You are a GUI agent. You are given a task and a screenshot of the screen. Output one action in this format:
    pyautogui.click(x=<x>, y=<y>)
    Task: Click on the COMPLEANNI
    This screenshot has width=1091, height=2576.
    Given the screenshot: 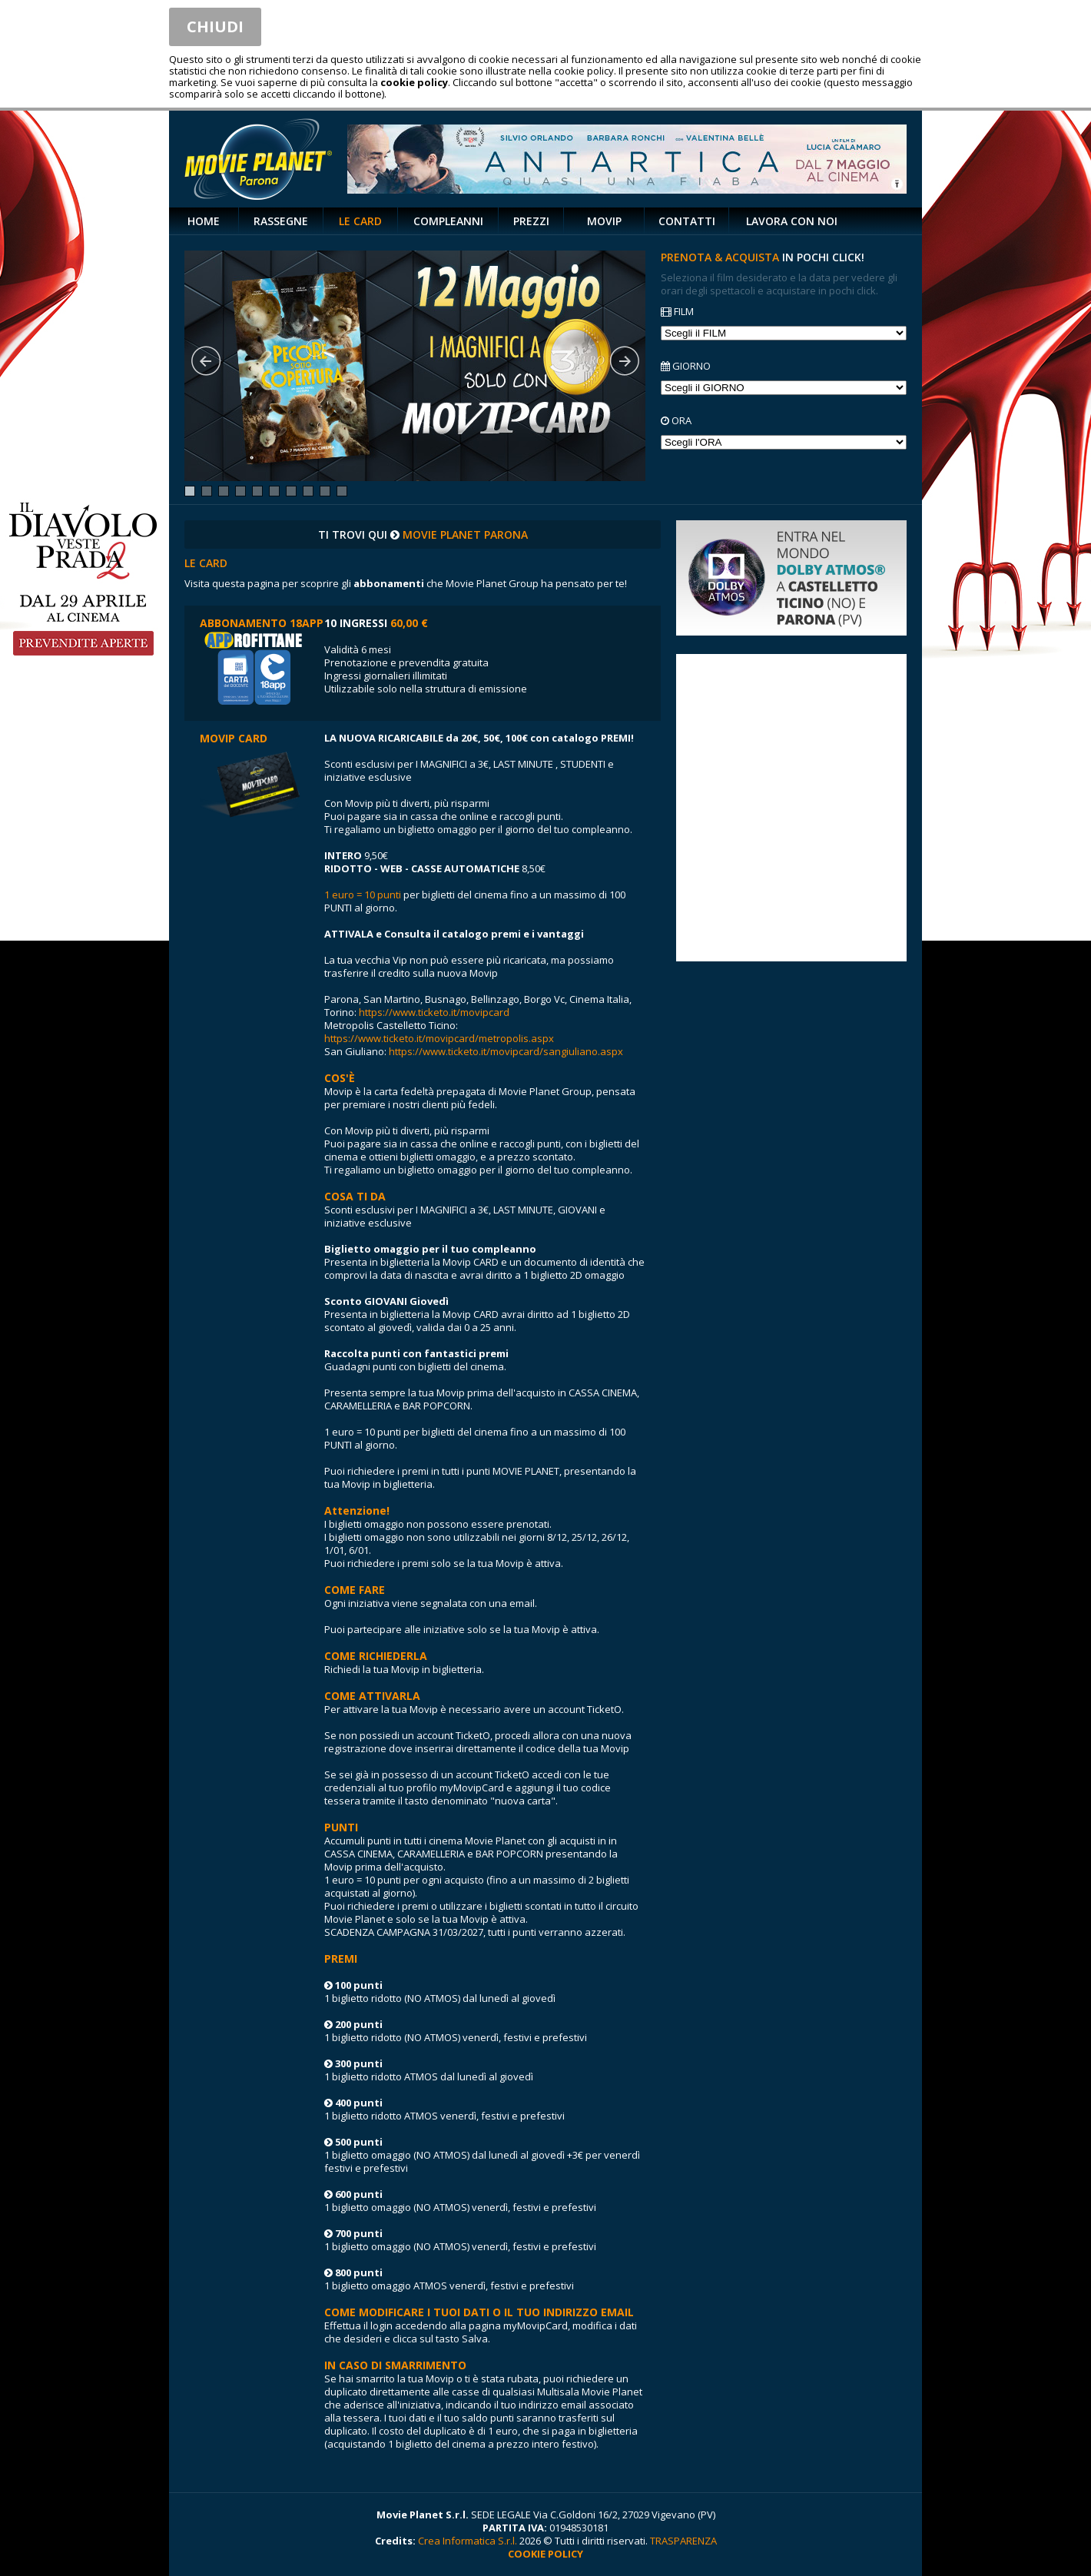 What is the action you would take?
    pyautogui.click(x=448, y=221)
    